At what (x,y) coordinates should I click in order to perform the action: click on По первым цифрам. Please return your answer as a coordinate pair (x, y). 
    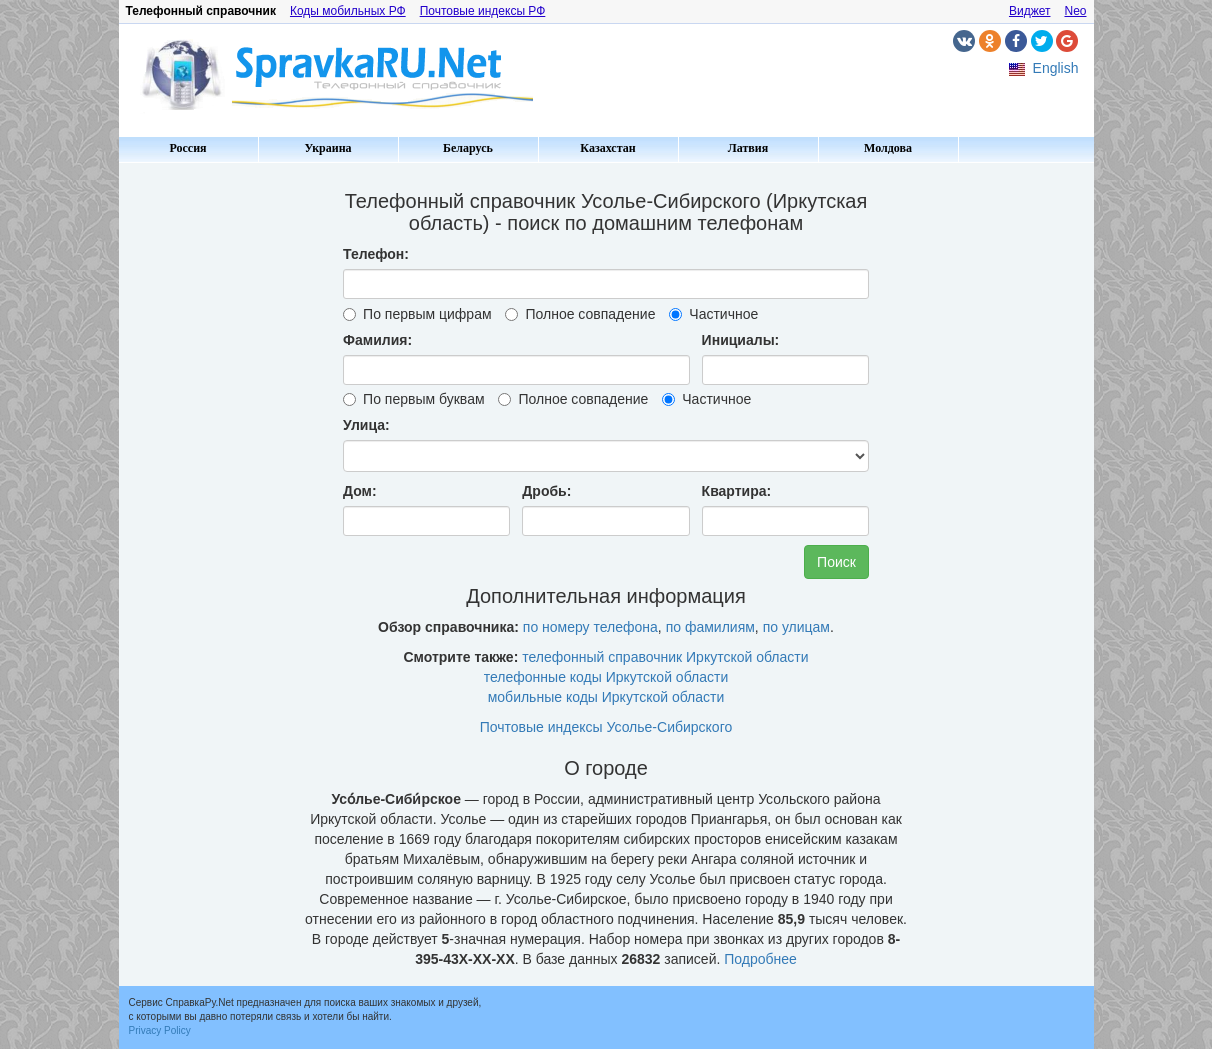
    Looking at the image, I should click on (417, 314).